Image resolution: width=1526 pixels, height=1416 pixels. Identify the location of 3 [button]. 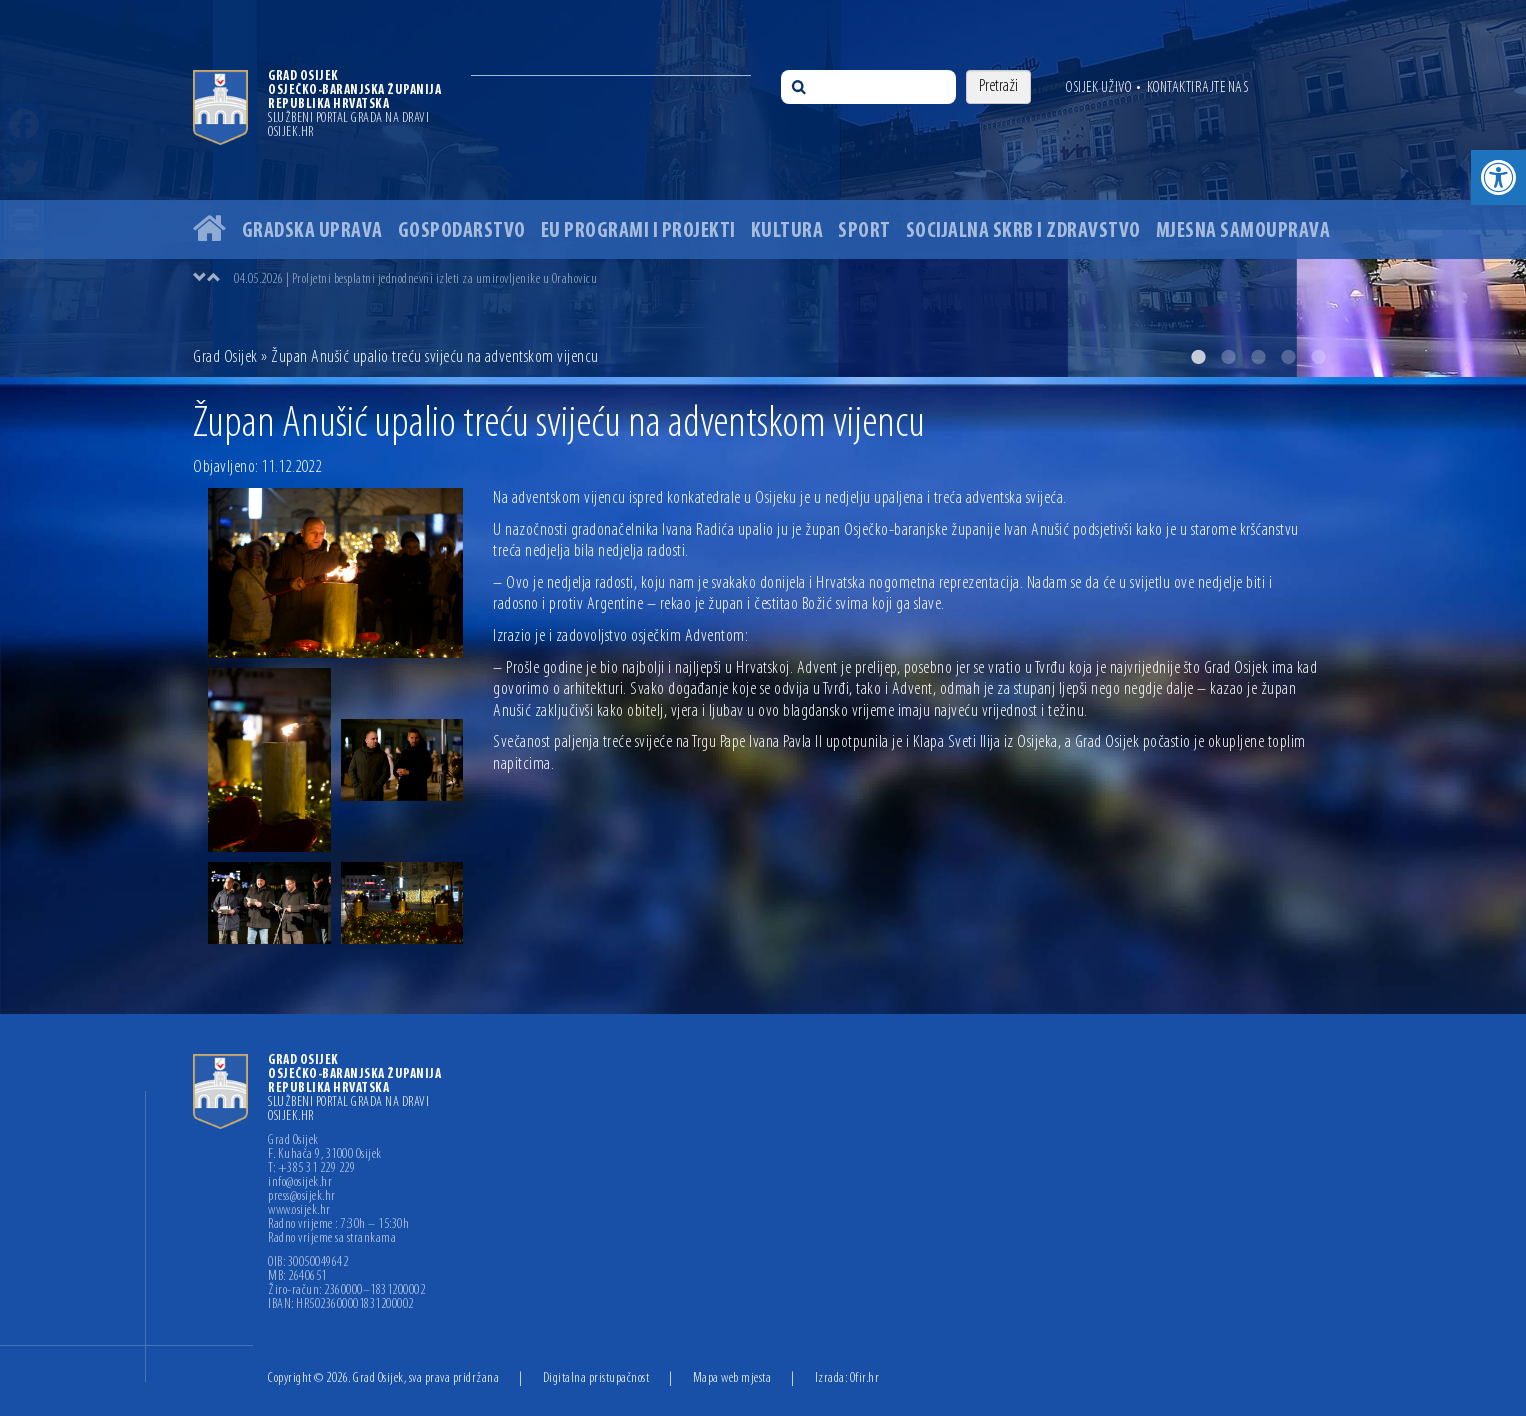
(1258, 357).